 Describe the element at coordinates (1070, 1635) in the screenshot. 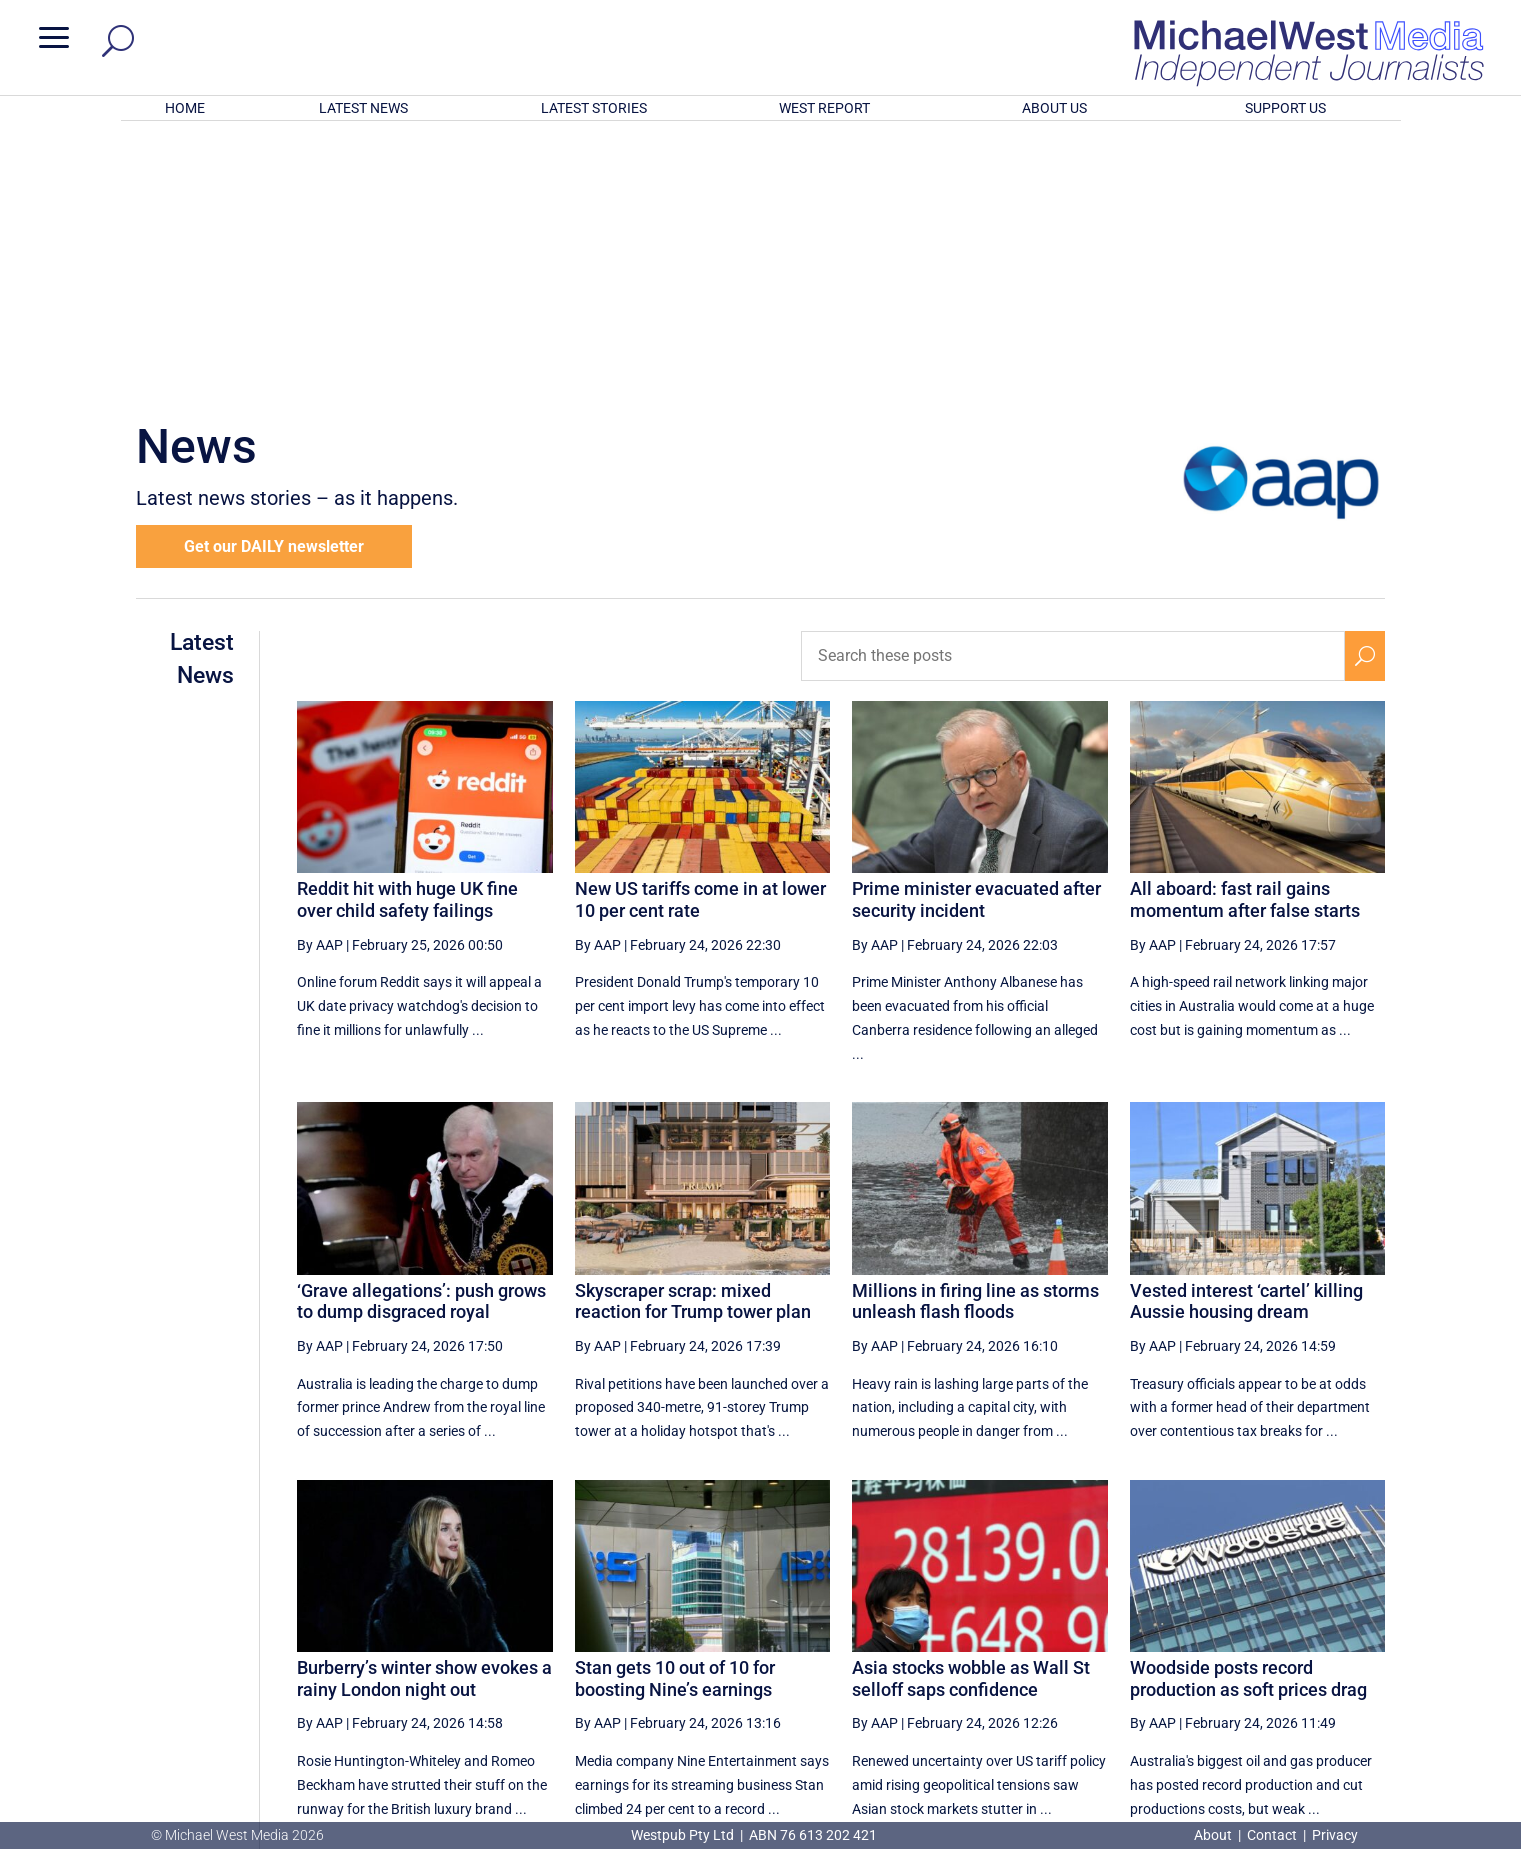

I see `32 [Page 32]` at that location.